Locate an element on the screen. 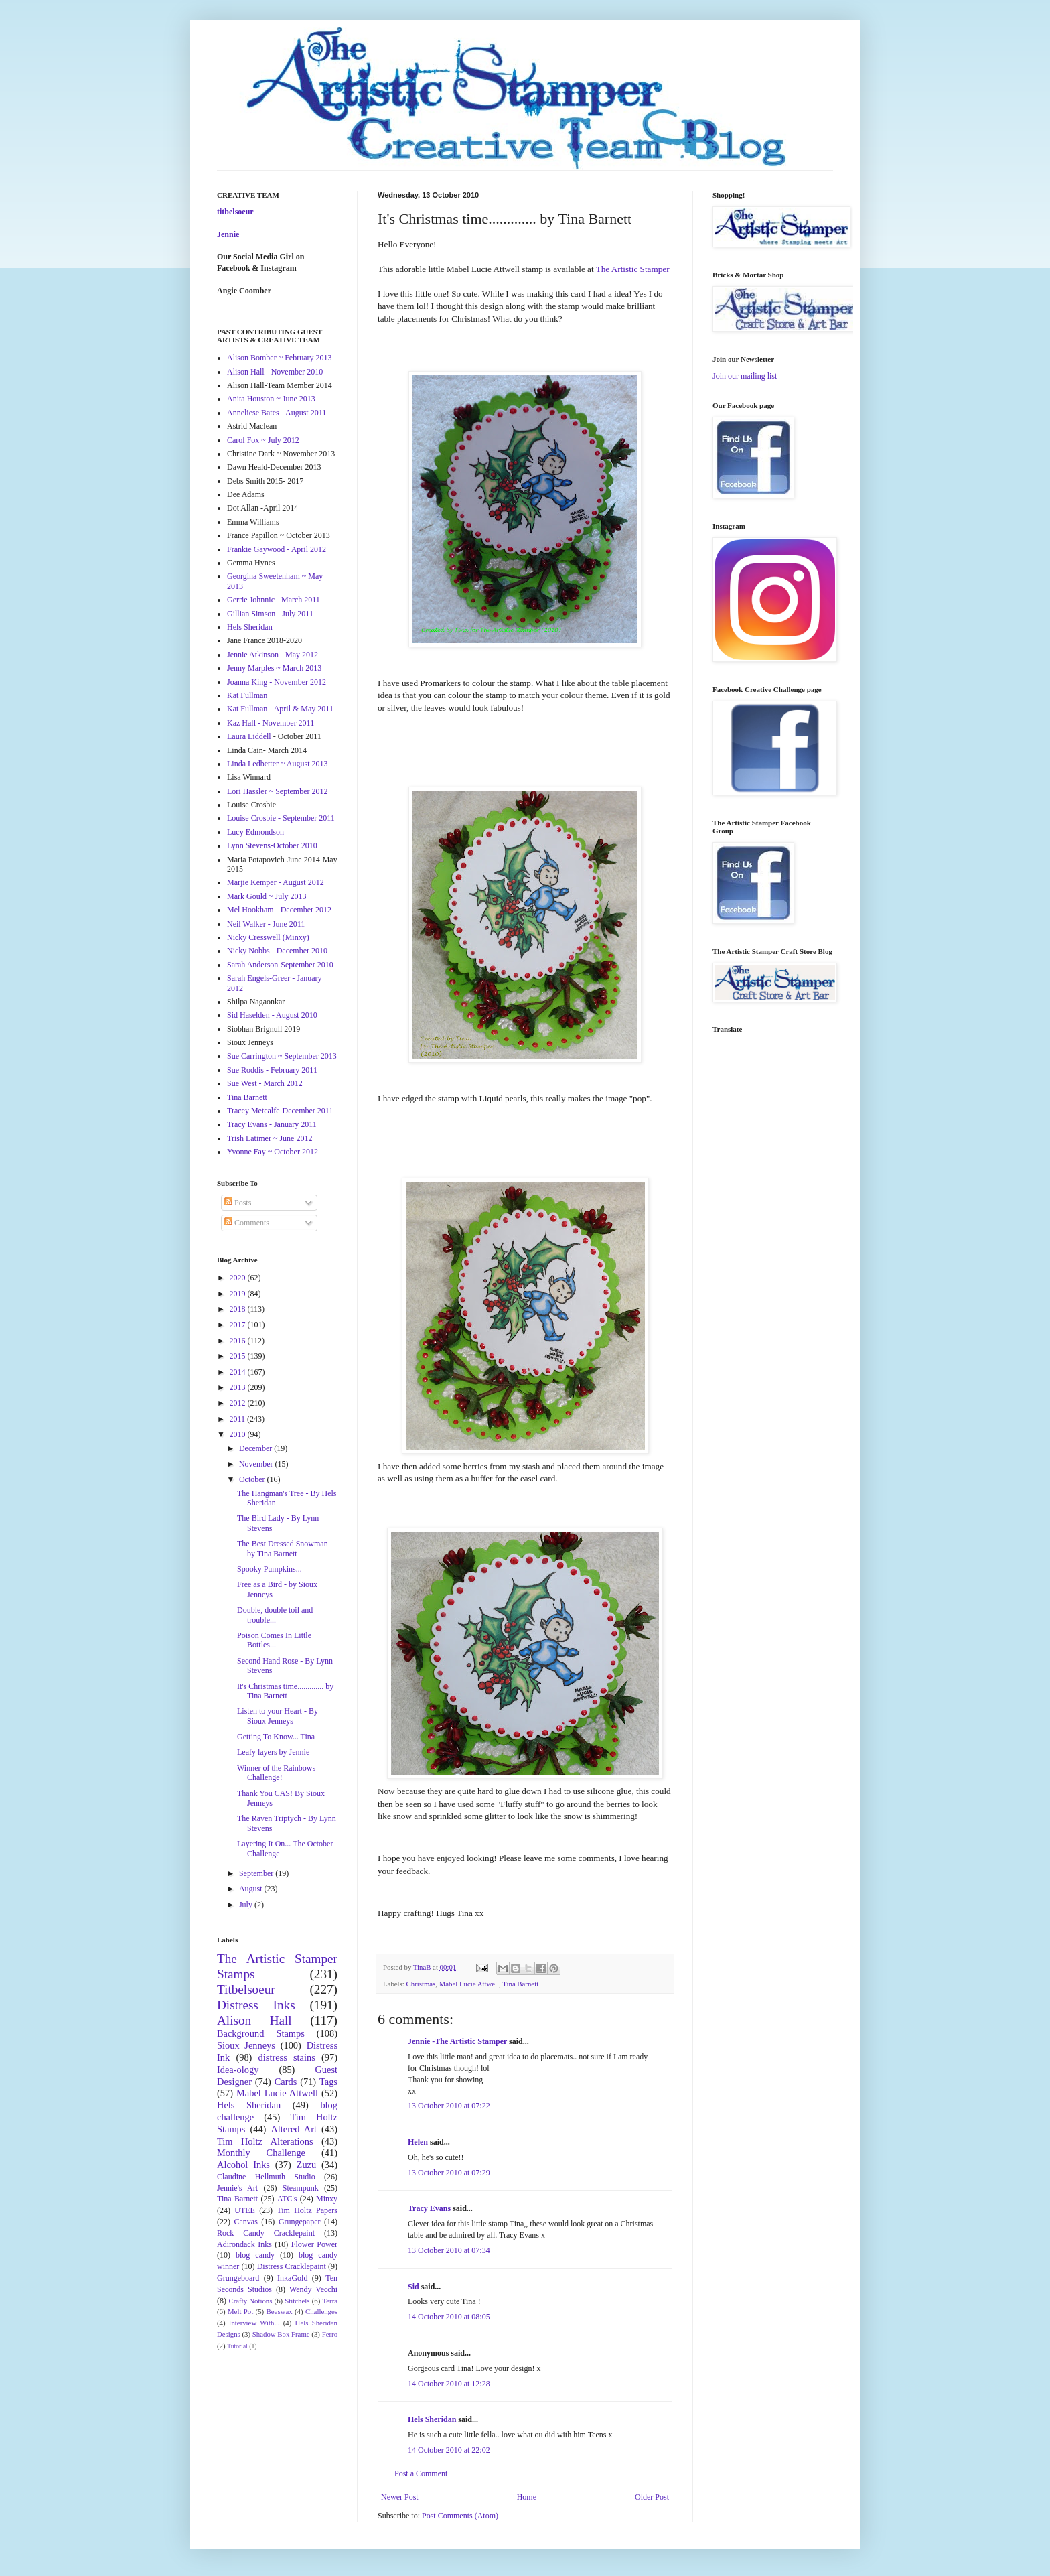 The image size is (1050, 2576). Distress Inks is located at coordinates (256, 2005).